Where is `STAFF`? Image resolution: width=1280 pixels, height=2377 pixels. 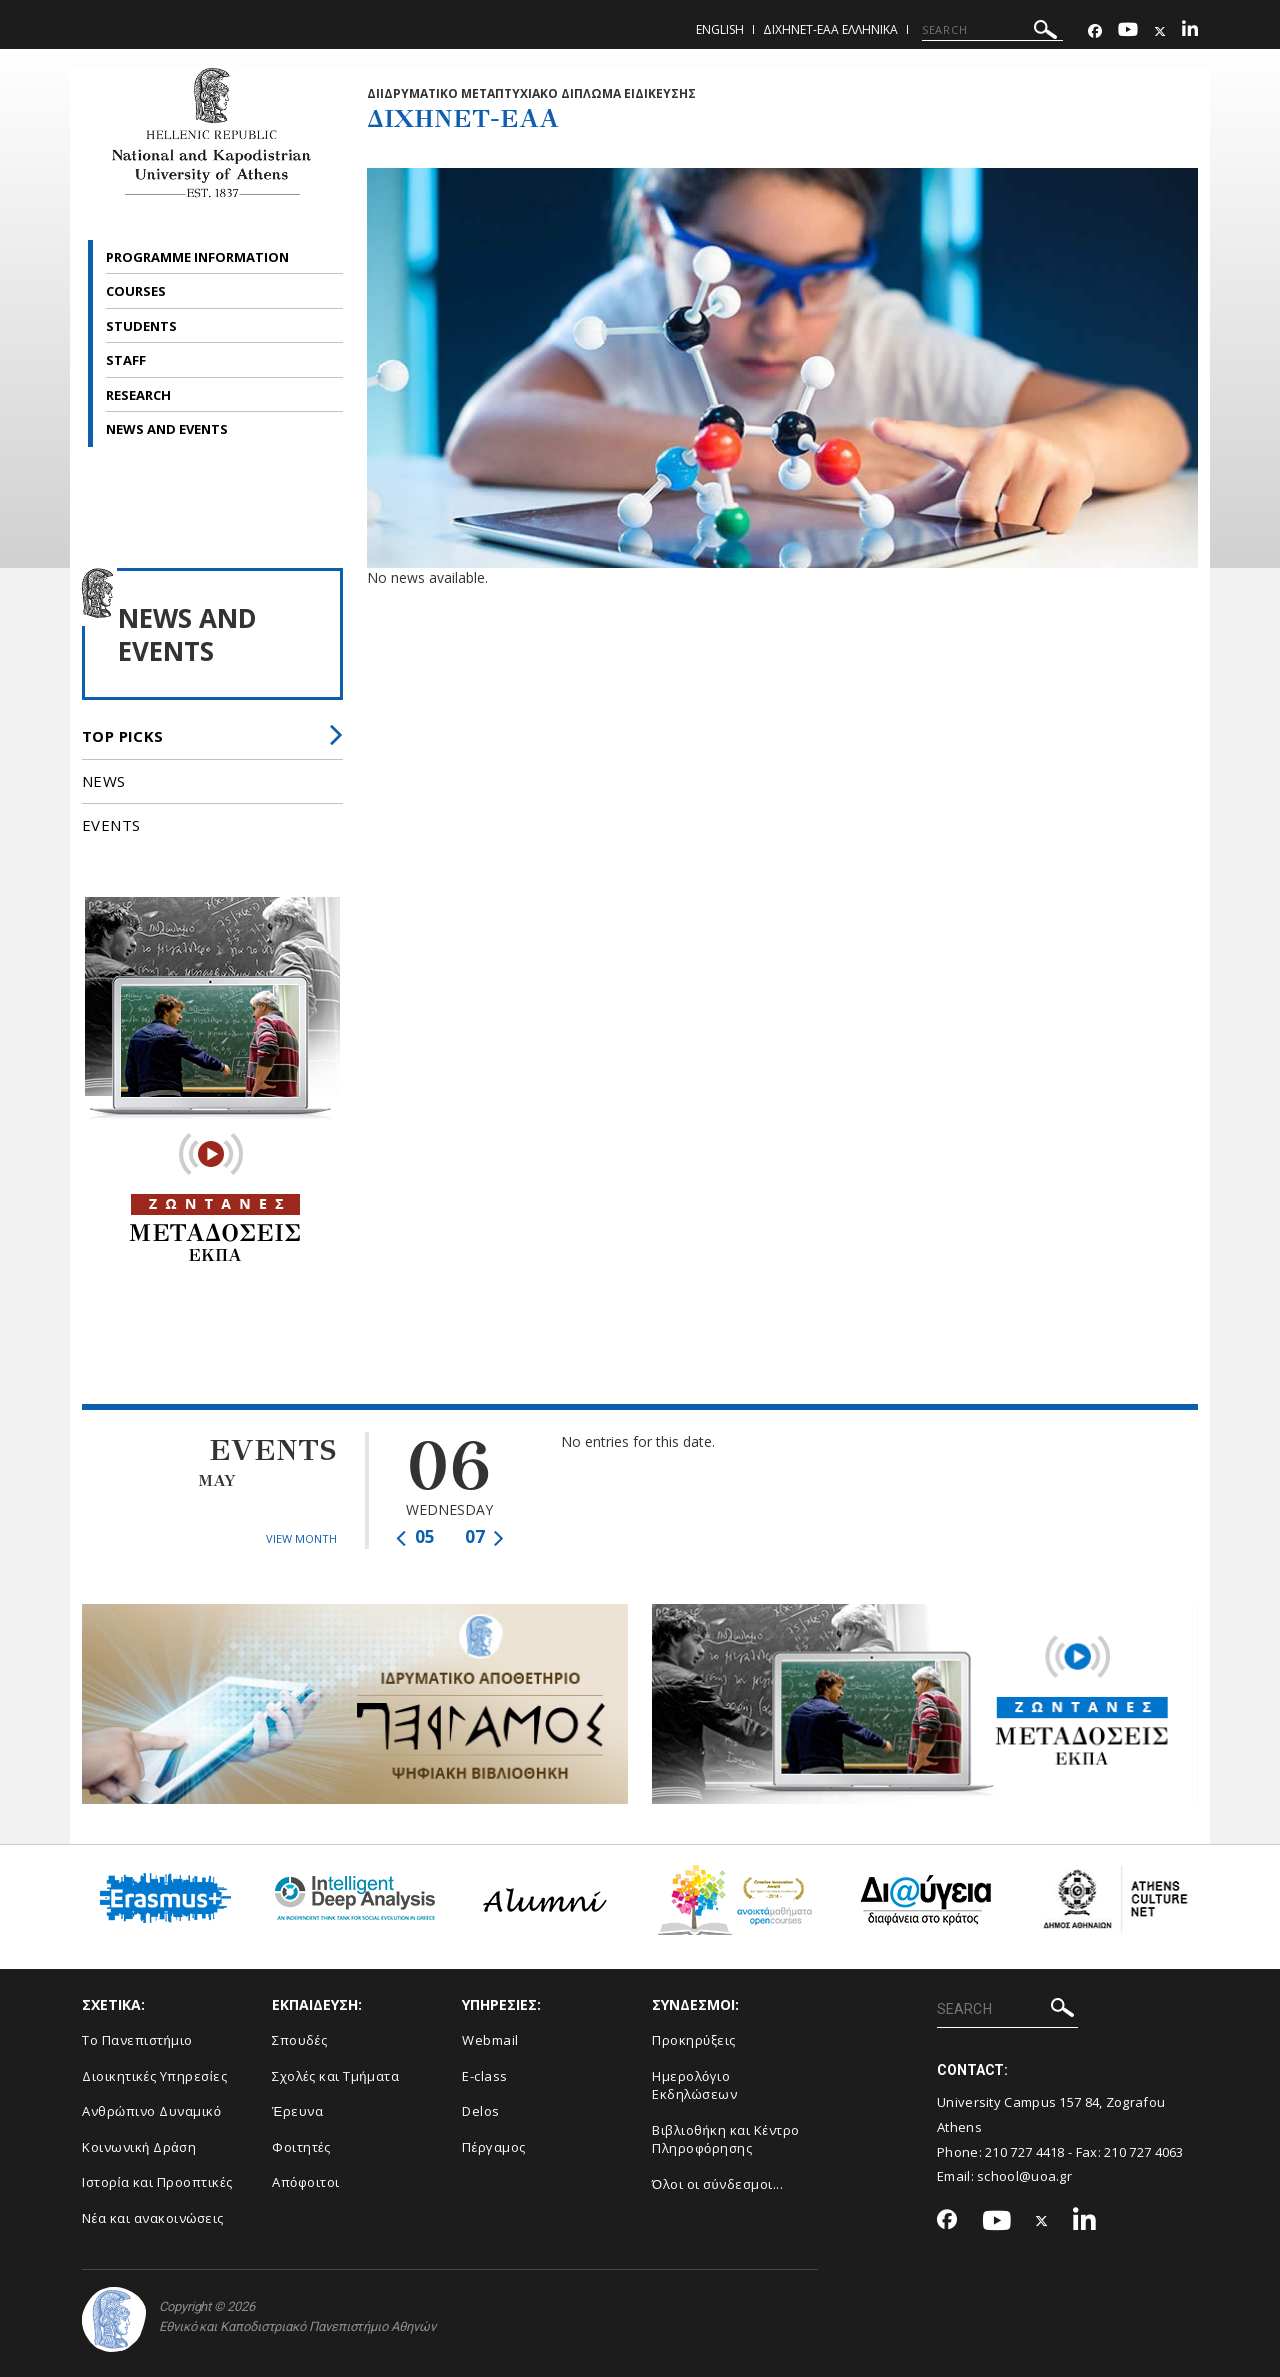 STAFF is located at coordinates (126, 360).